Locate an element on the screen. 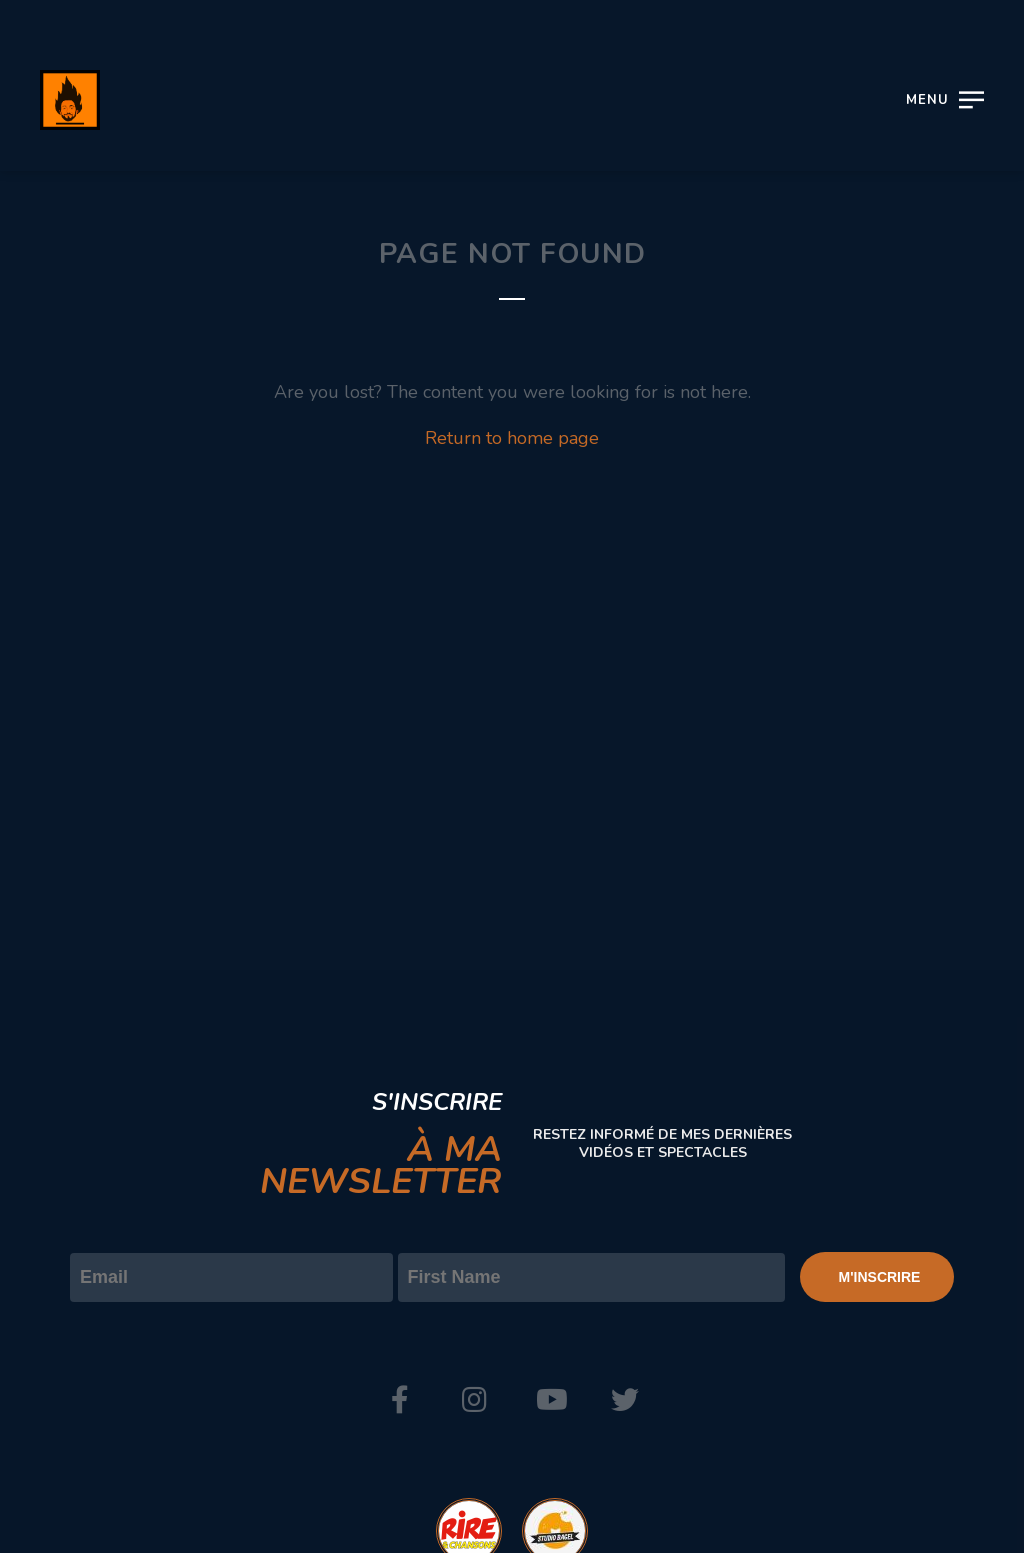 Image resolution: width=1024 pixels, height=1553 pixels. Return to home page is located at coordinates (512, 438).